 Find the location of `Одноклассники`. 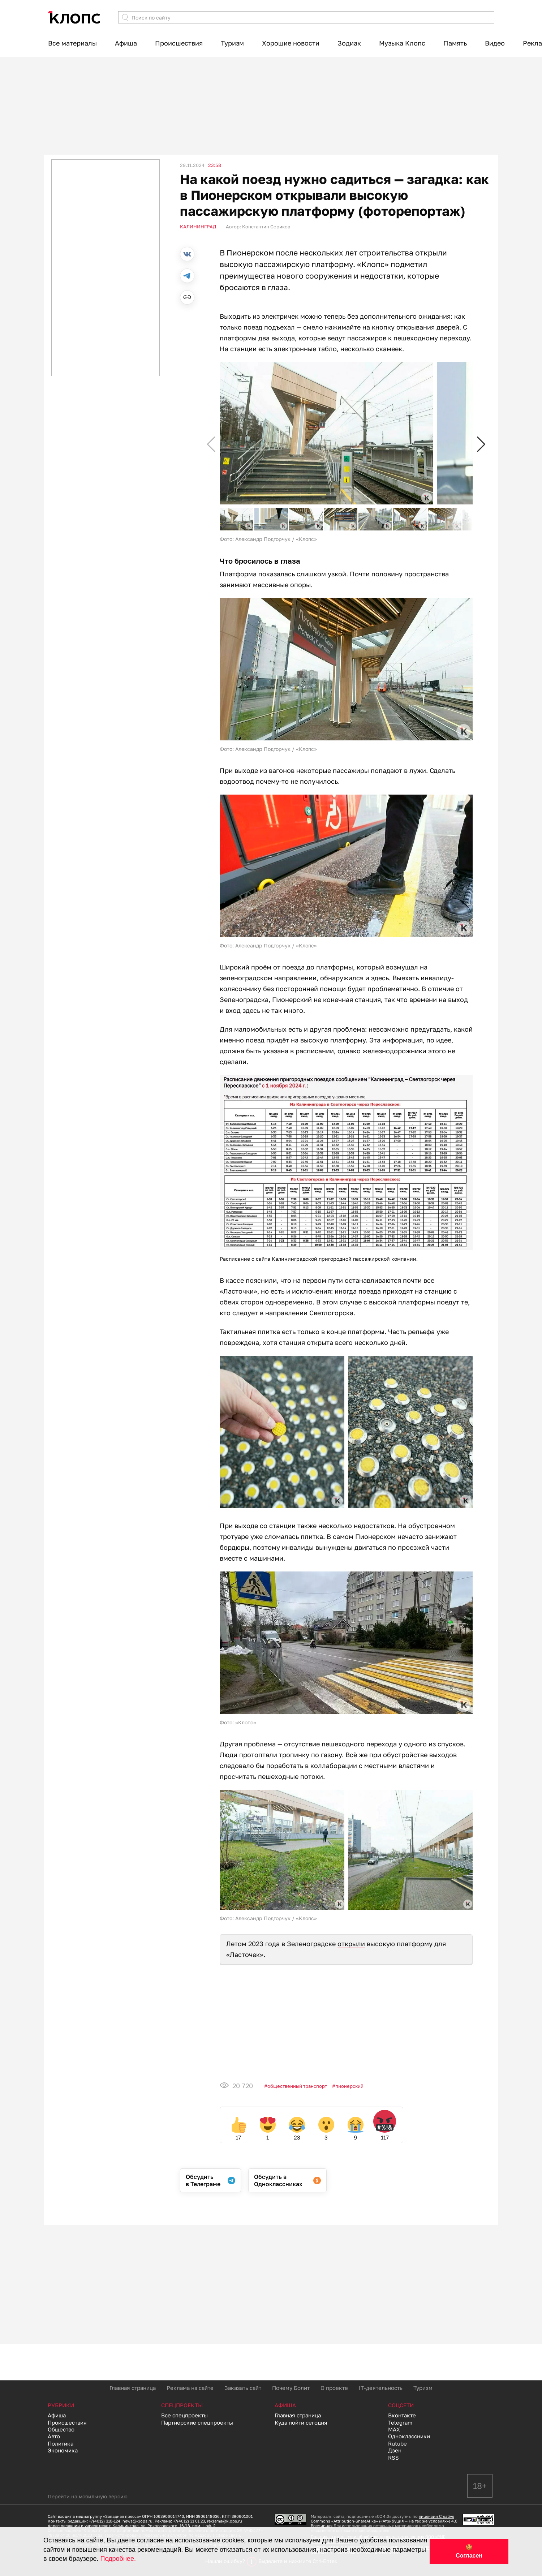

Одноклассники is located at coordinates (409, 2436).